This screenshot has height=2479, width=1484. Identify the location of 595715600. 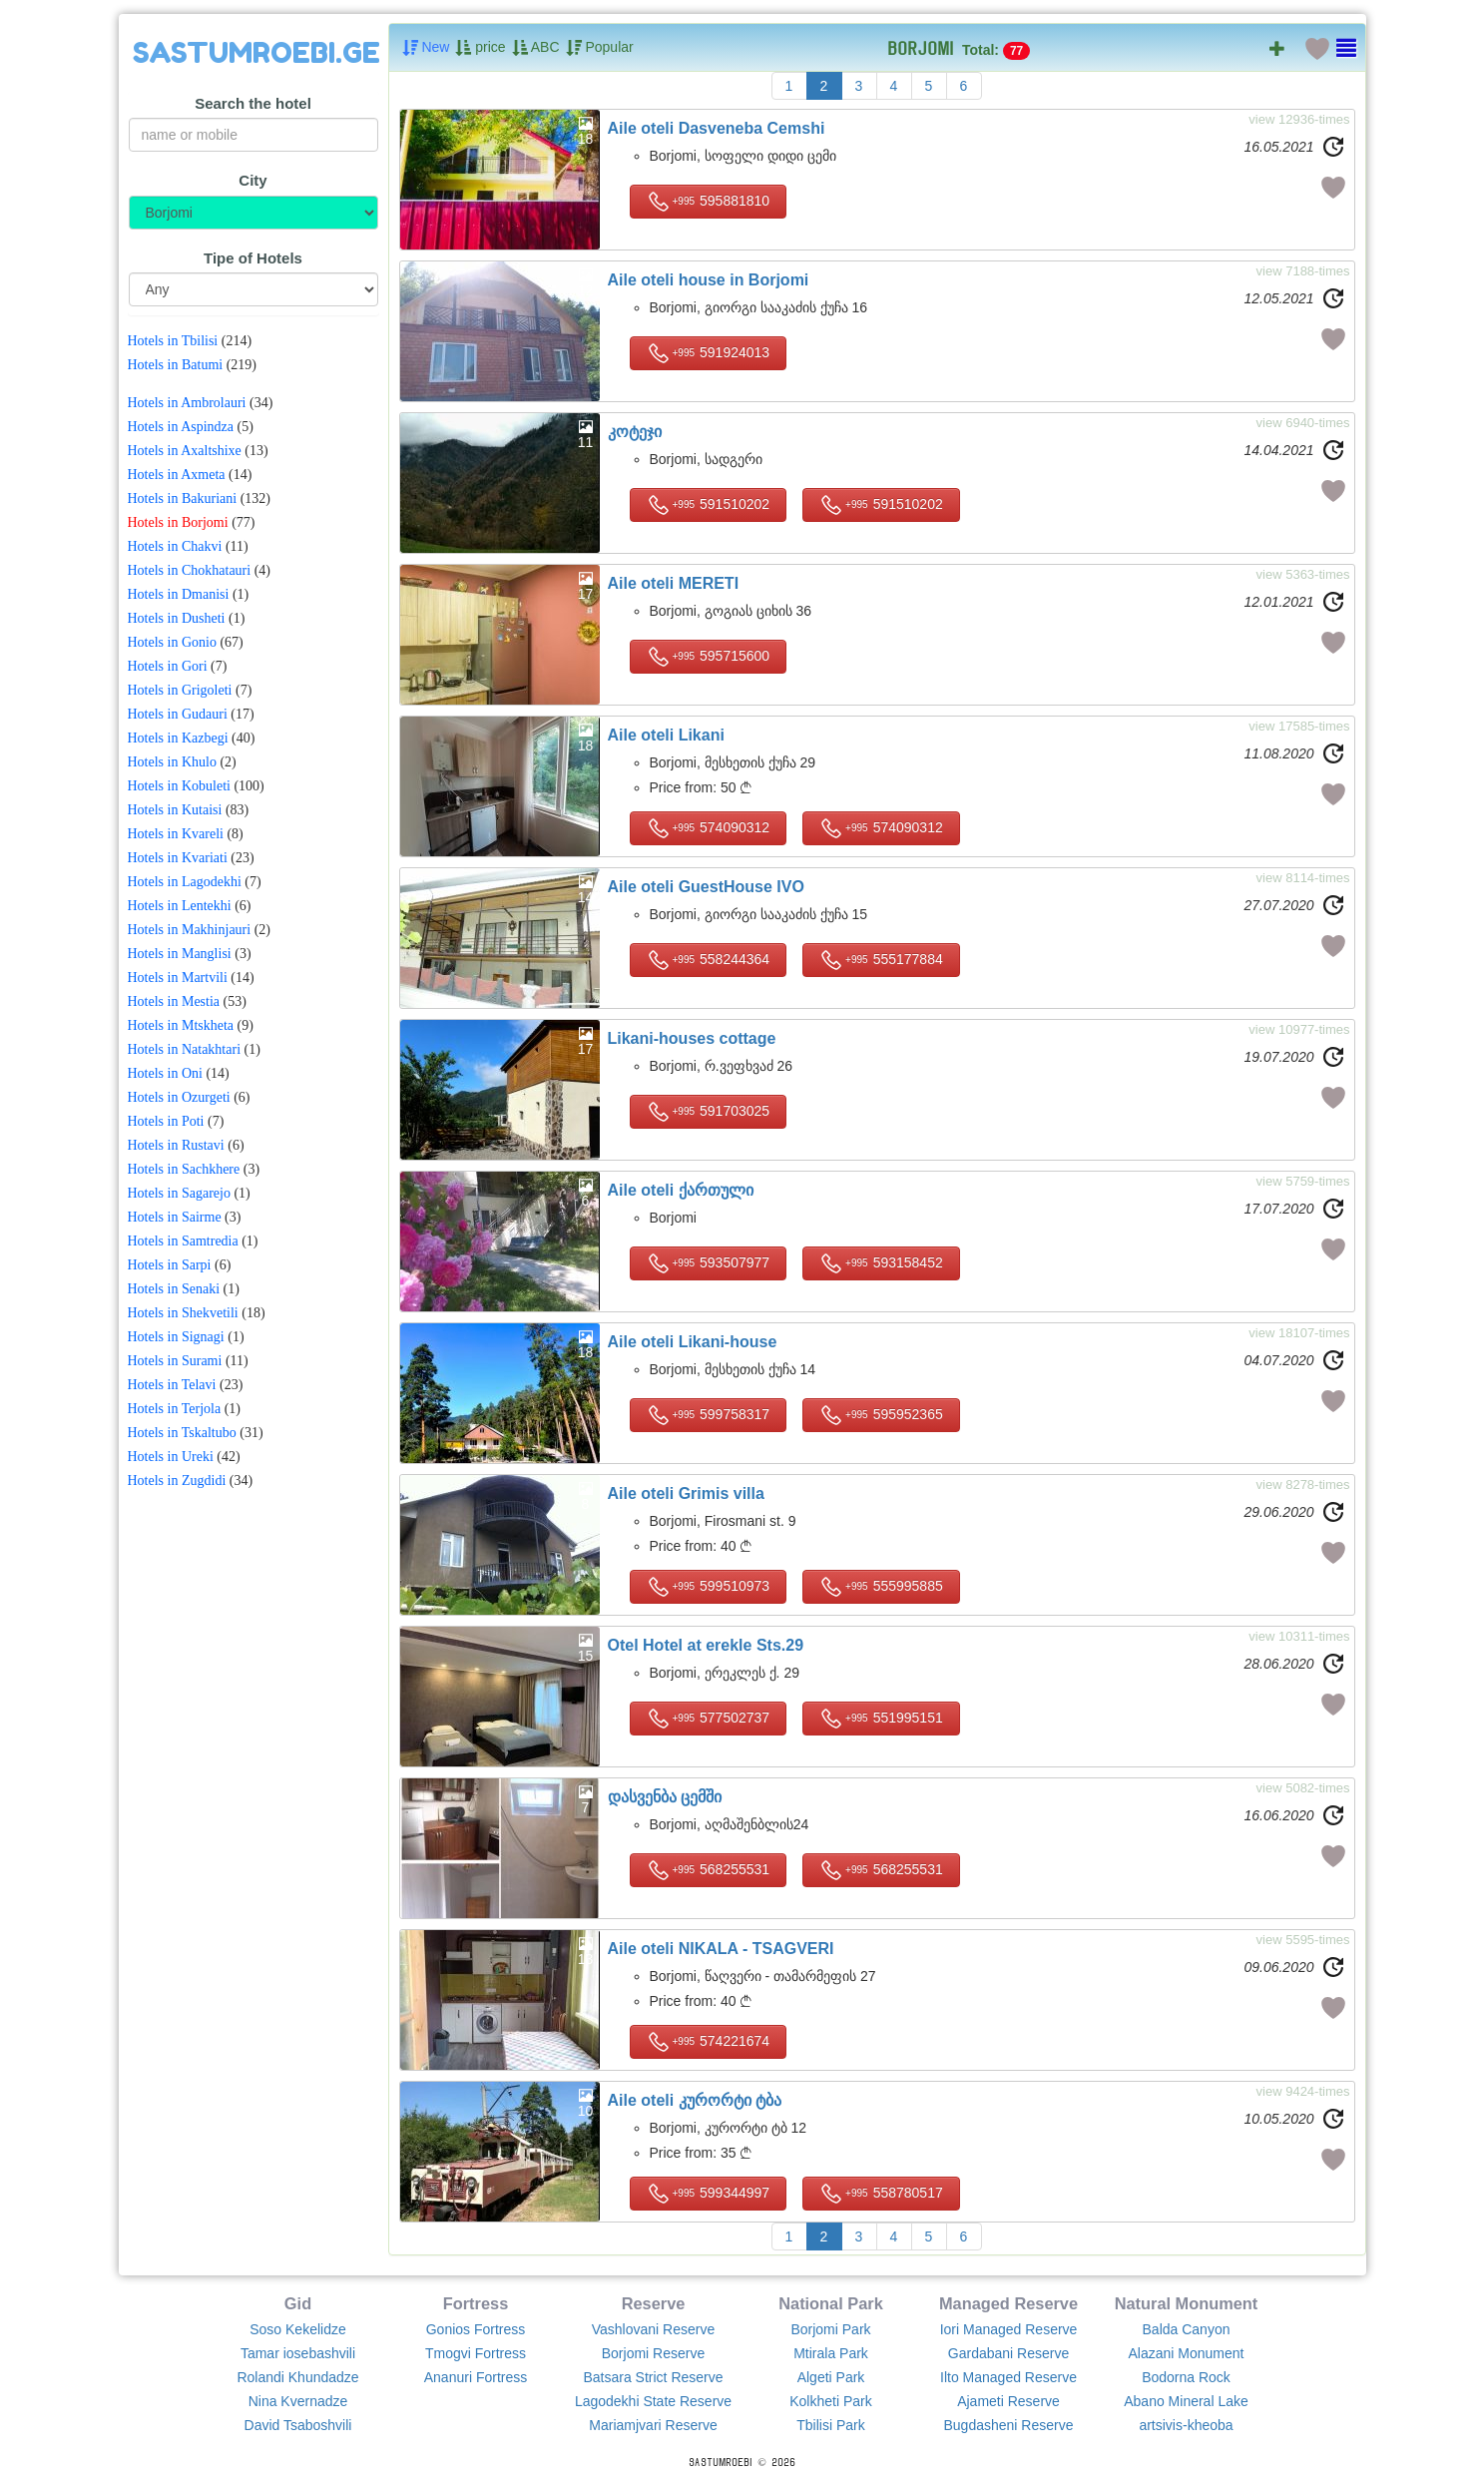
(708, 657).